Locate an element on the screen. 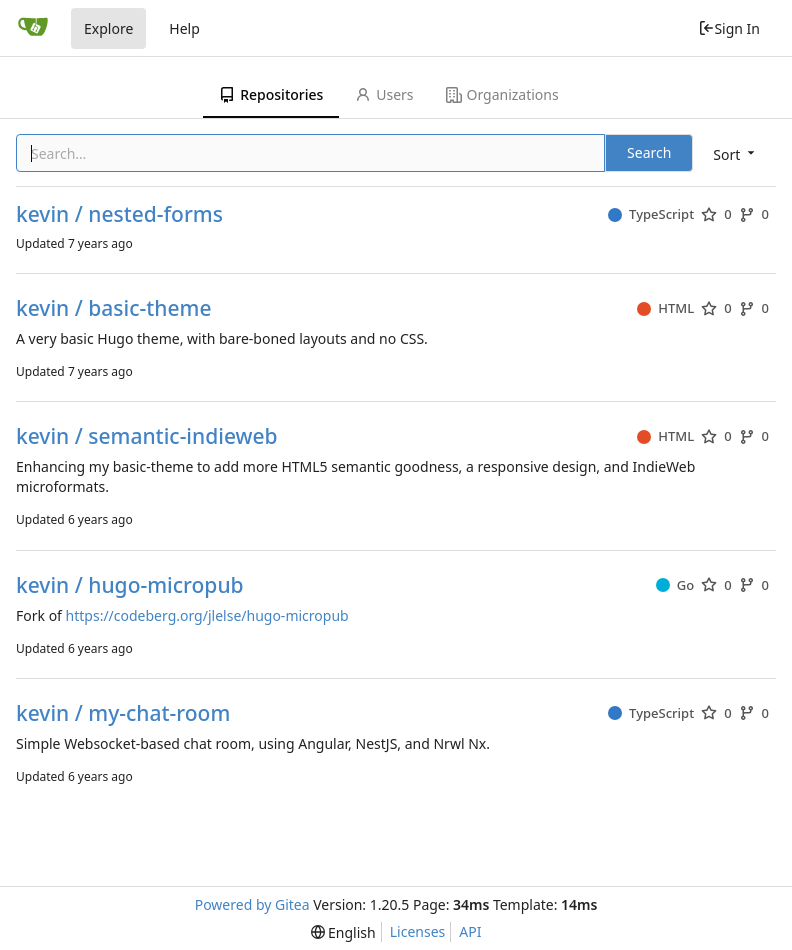 This screenshot has height=950, width=792. [Home] is located at coordinates (33, 28).